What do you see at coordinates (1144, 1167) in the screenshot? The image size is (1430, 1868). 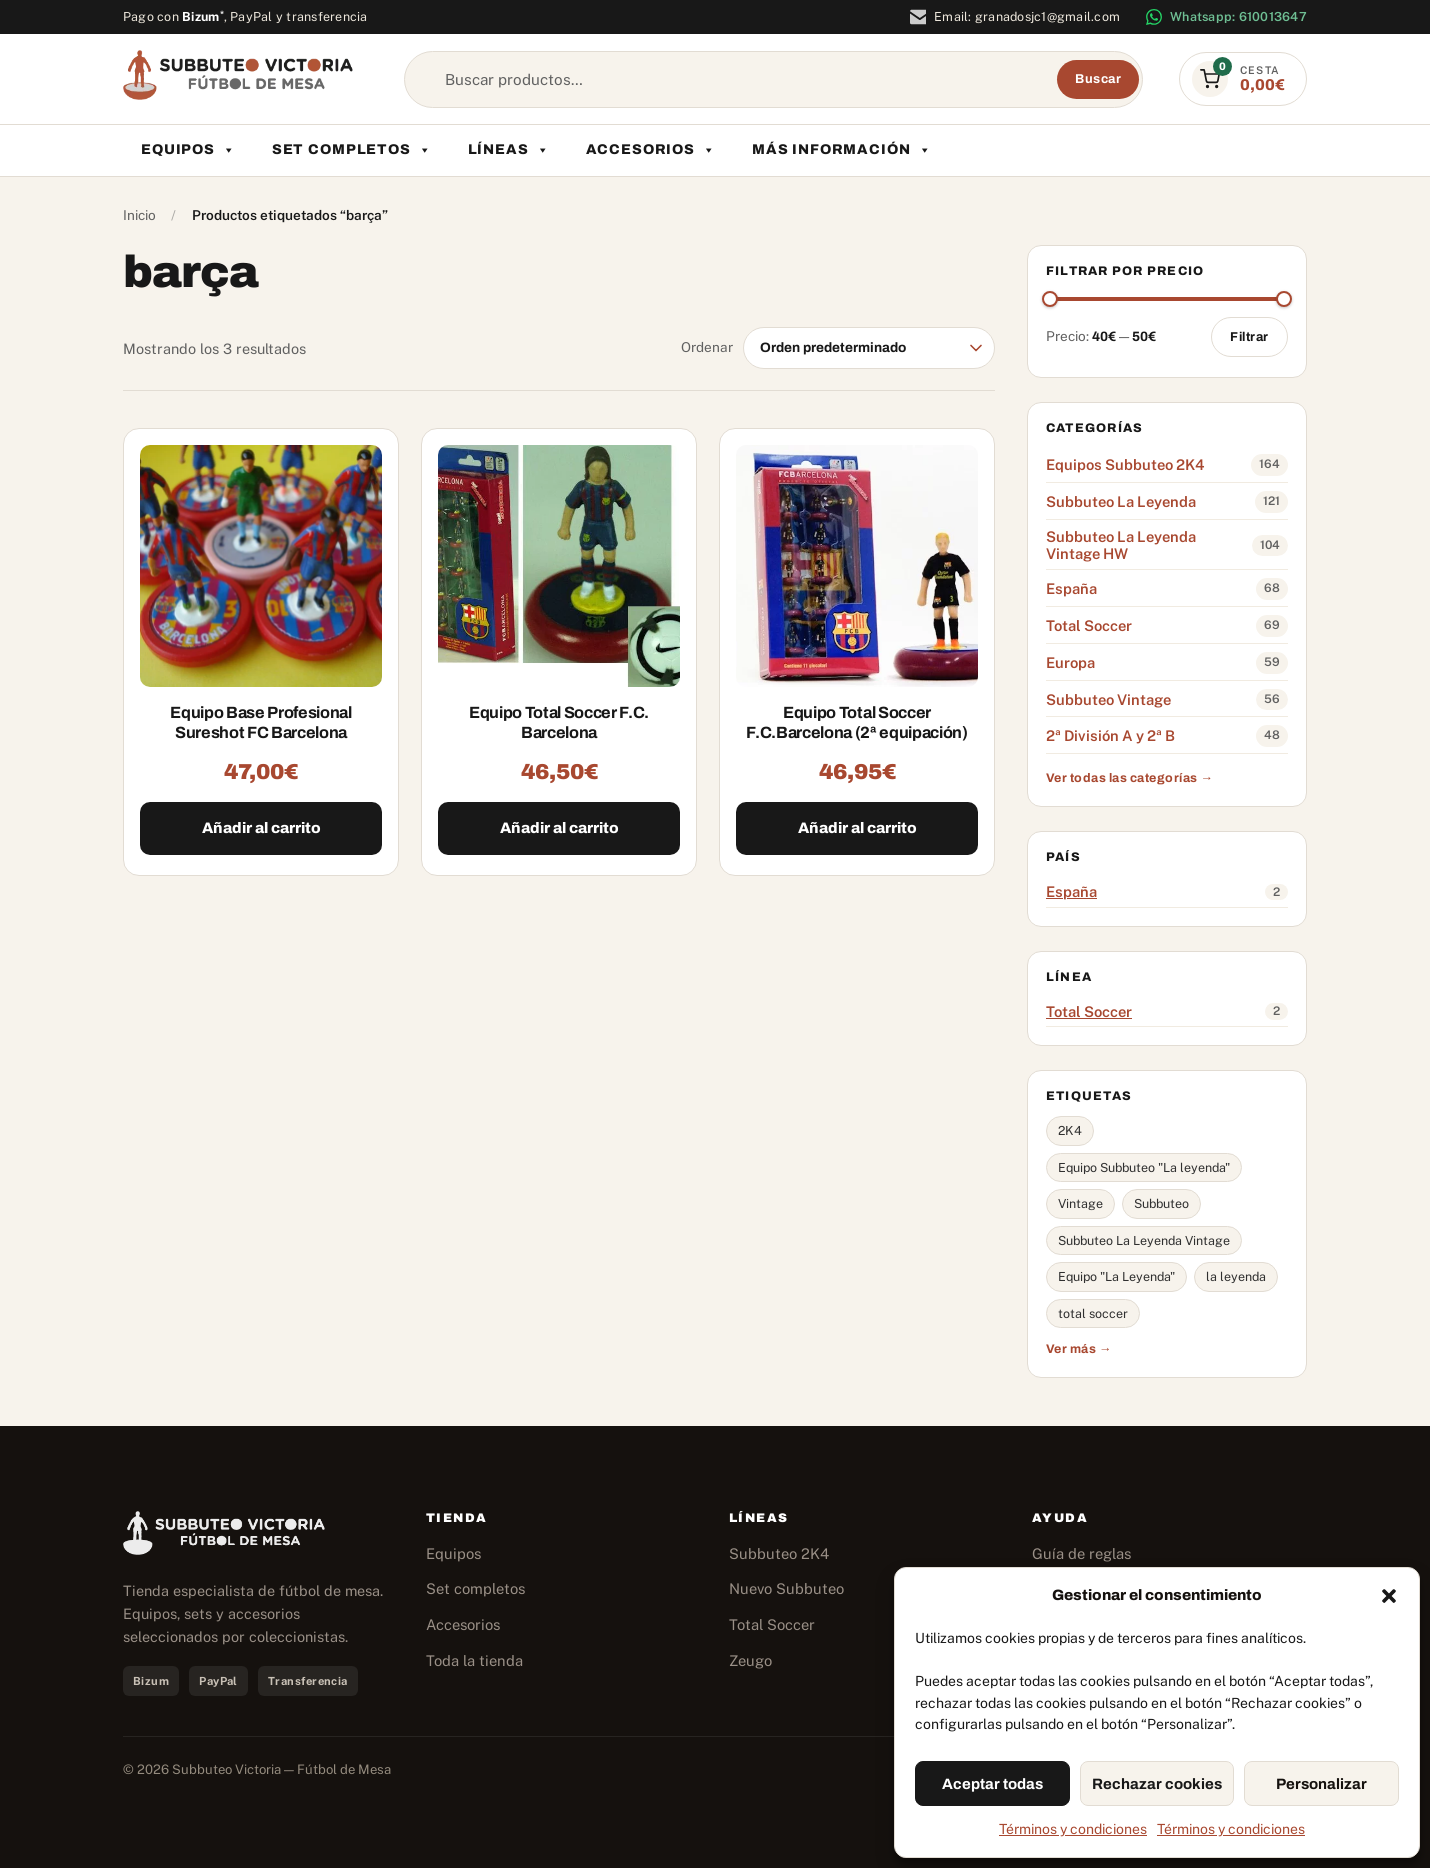 I see `Equipo Subbuteo "La leyenda" [Equipo Subbuteo "La leyenda" (144 productos)]` at bounding box center [1144, 1167].